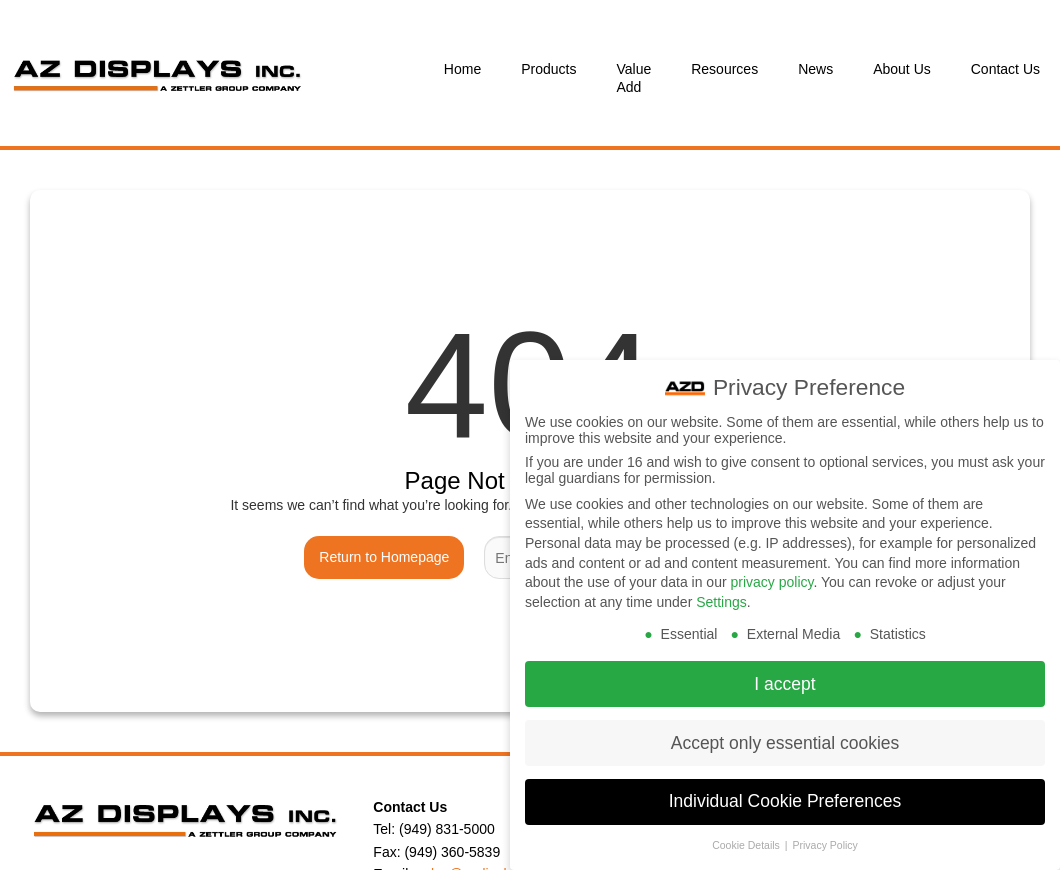 This screenshot has width=1060, height=870. What do you see at coordinates (824, 844) in the screenshot?
I see `Privacy Policy` at bounding box center [824, 844].